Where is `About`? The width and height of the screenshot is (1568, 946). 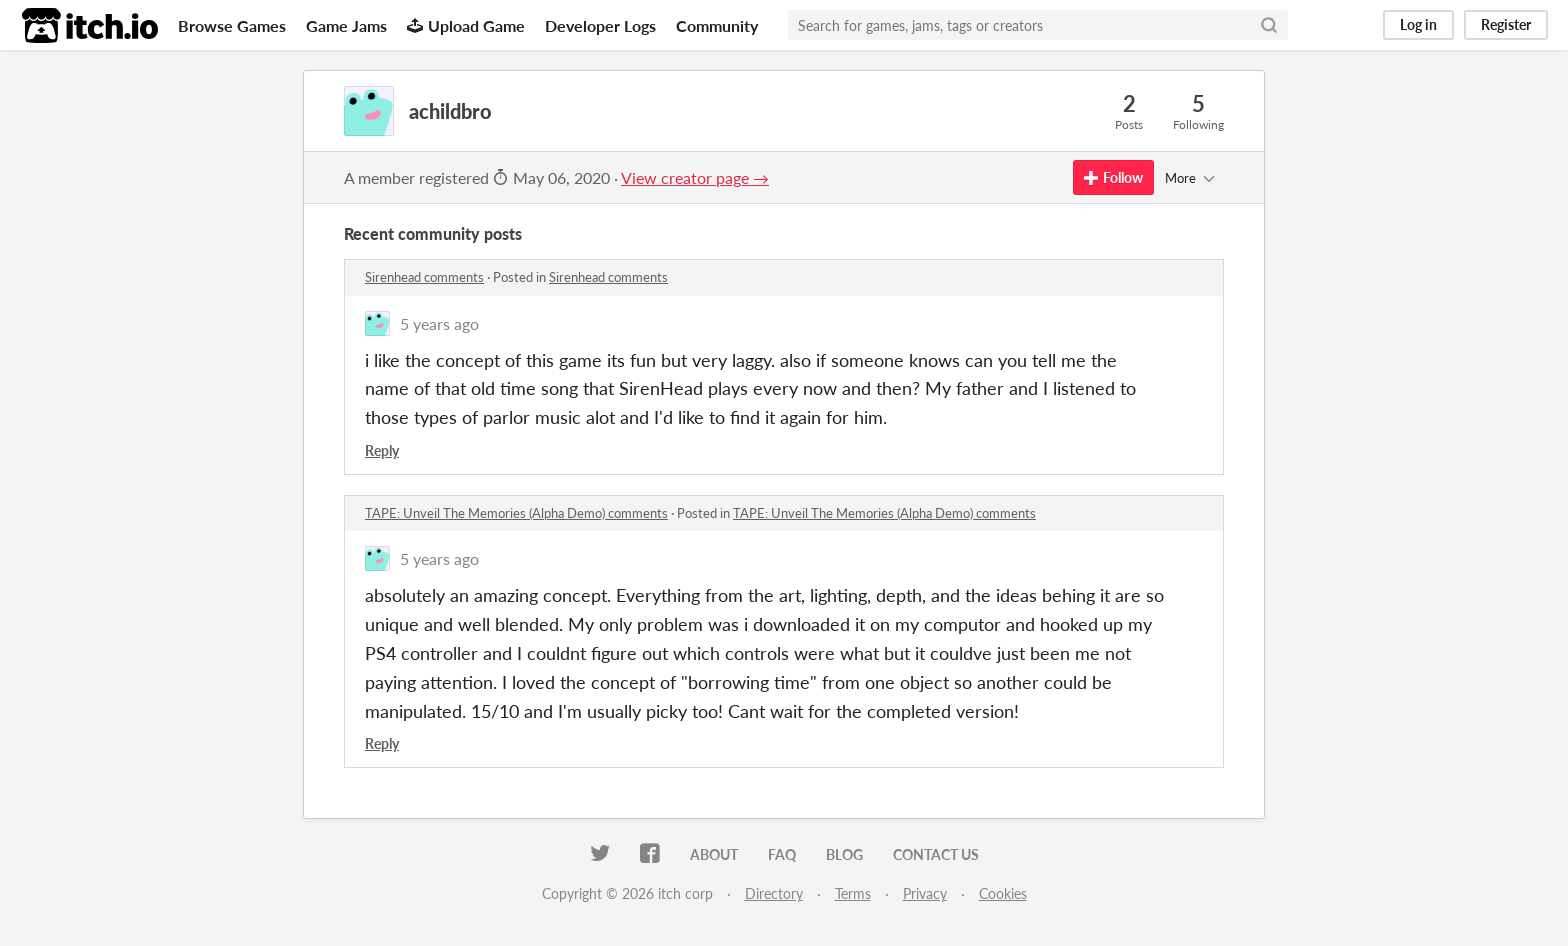 About is located at coordinates (714, 854).